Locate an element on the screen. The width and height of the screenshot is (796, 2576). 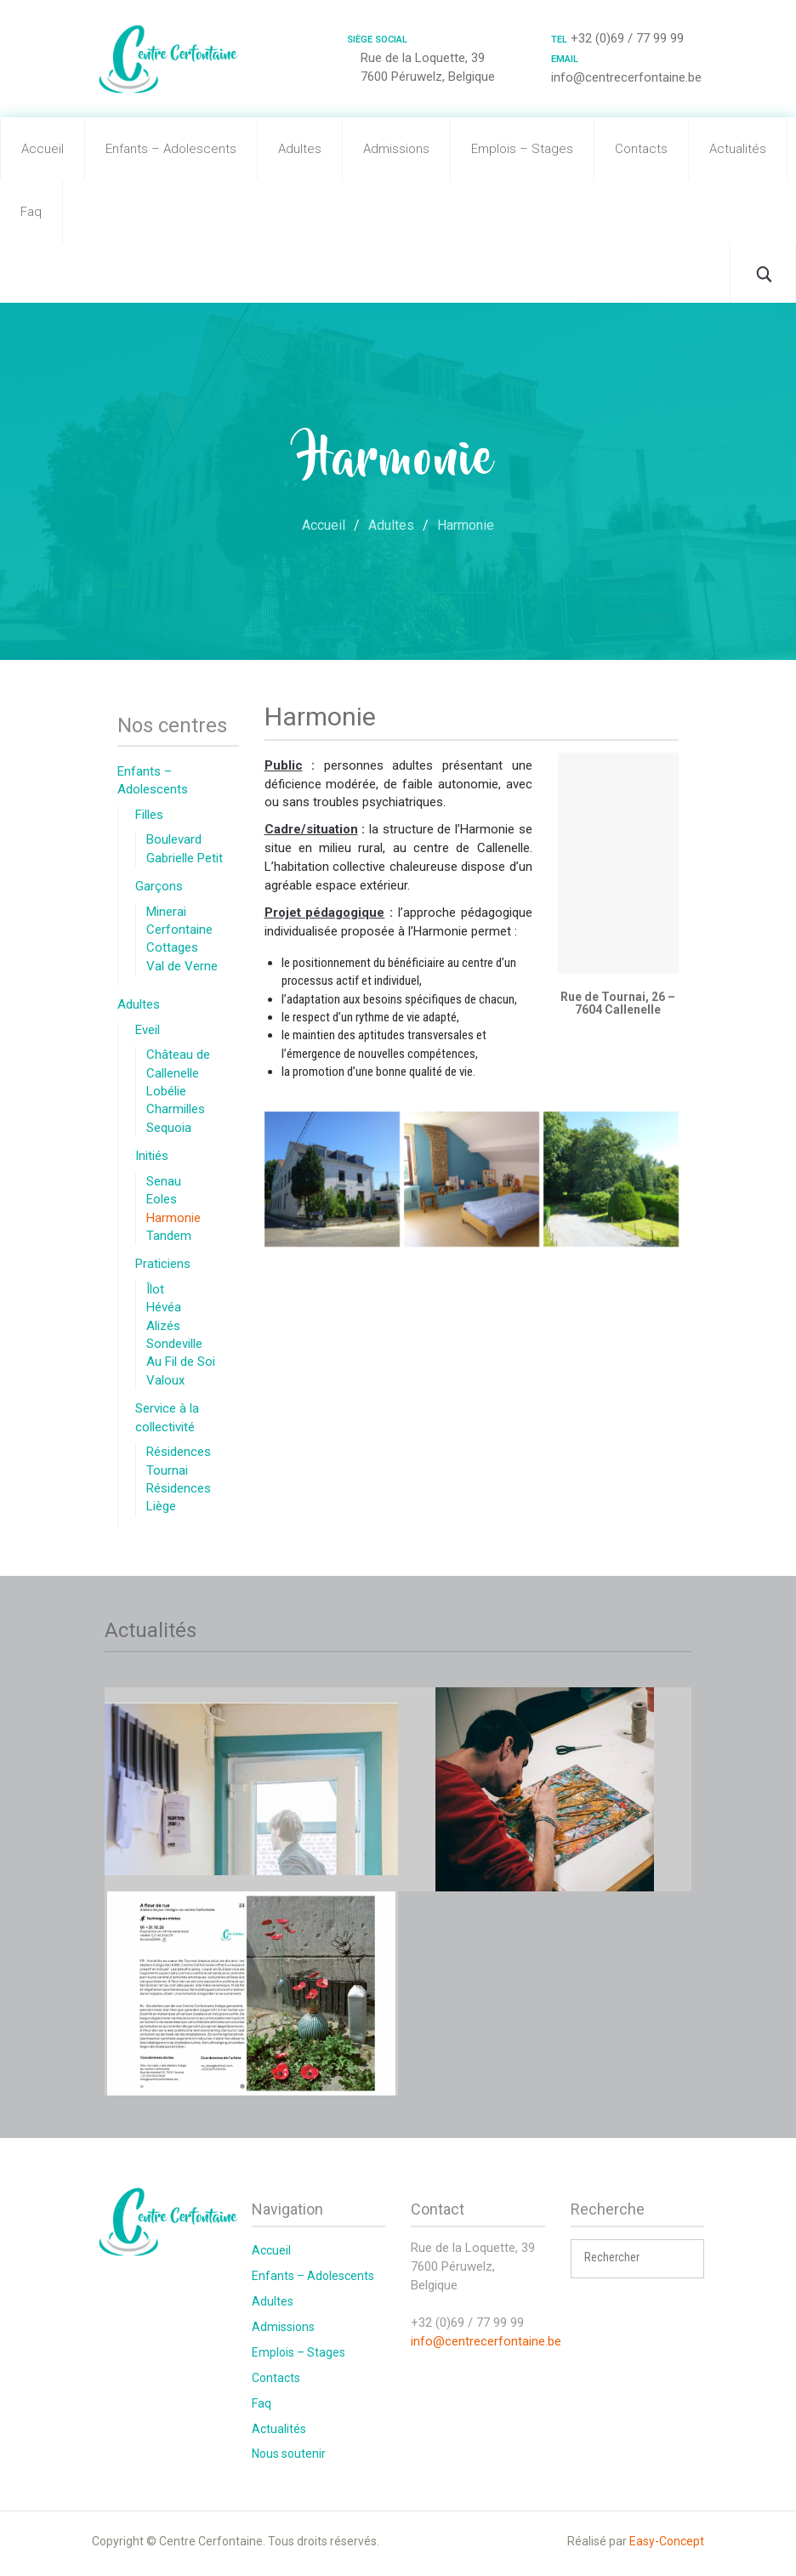
Au Fil de Soi is located at coordinates (180, 1361).